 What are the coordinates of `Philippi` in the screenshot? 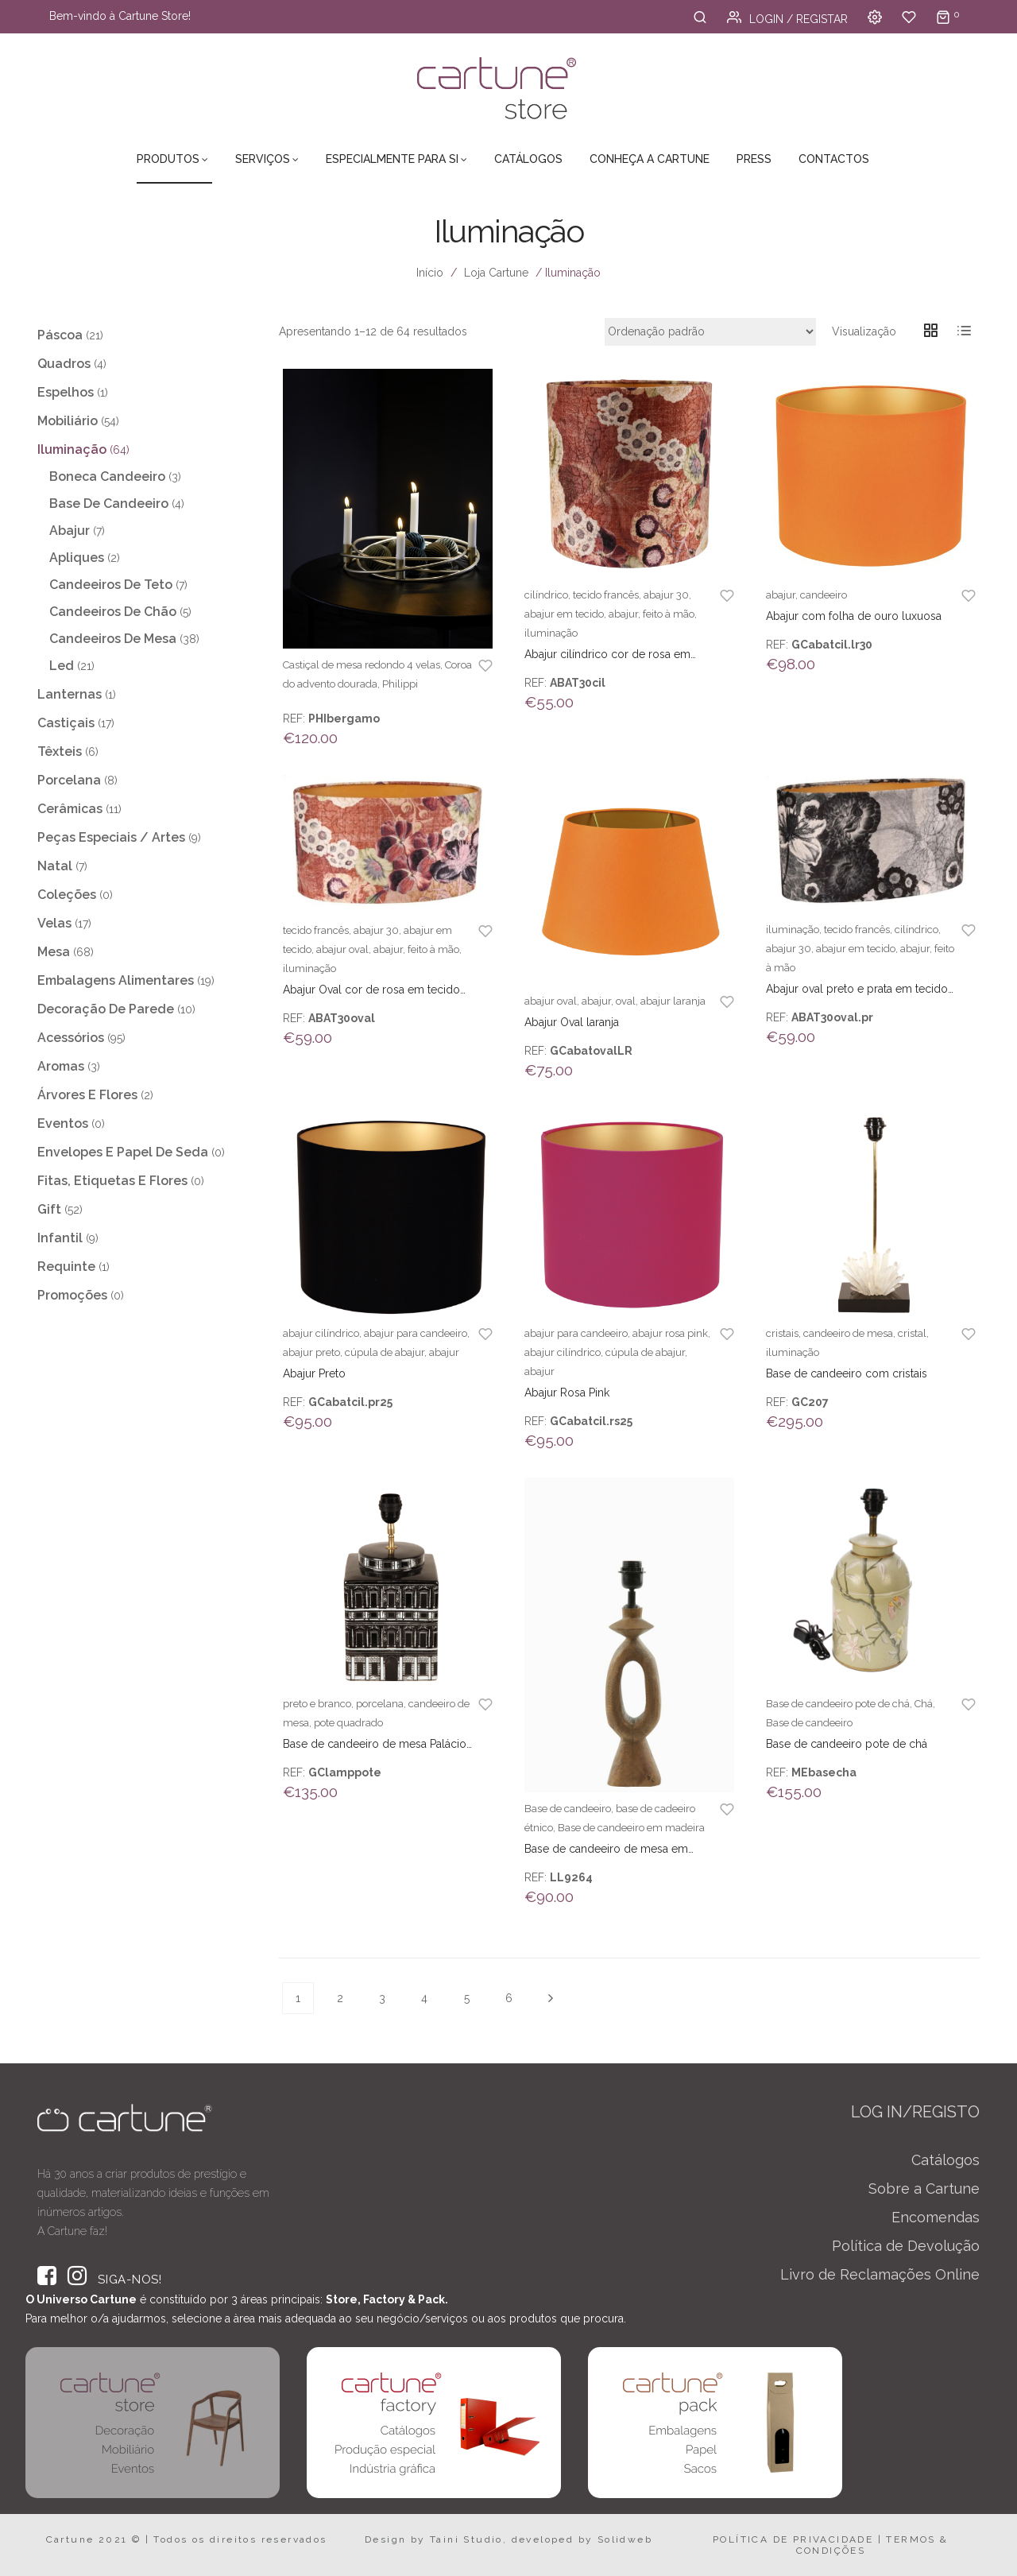 It's located at (400, 684).